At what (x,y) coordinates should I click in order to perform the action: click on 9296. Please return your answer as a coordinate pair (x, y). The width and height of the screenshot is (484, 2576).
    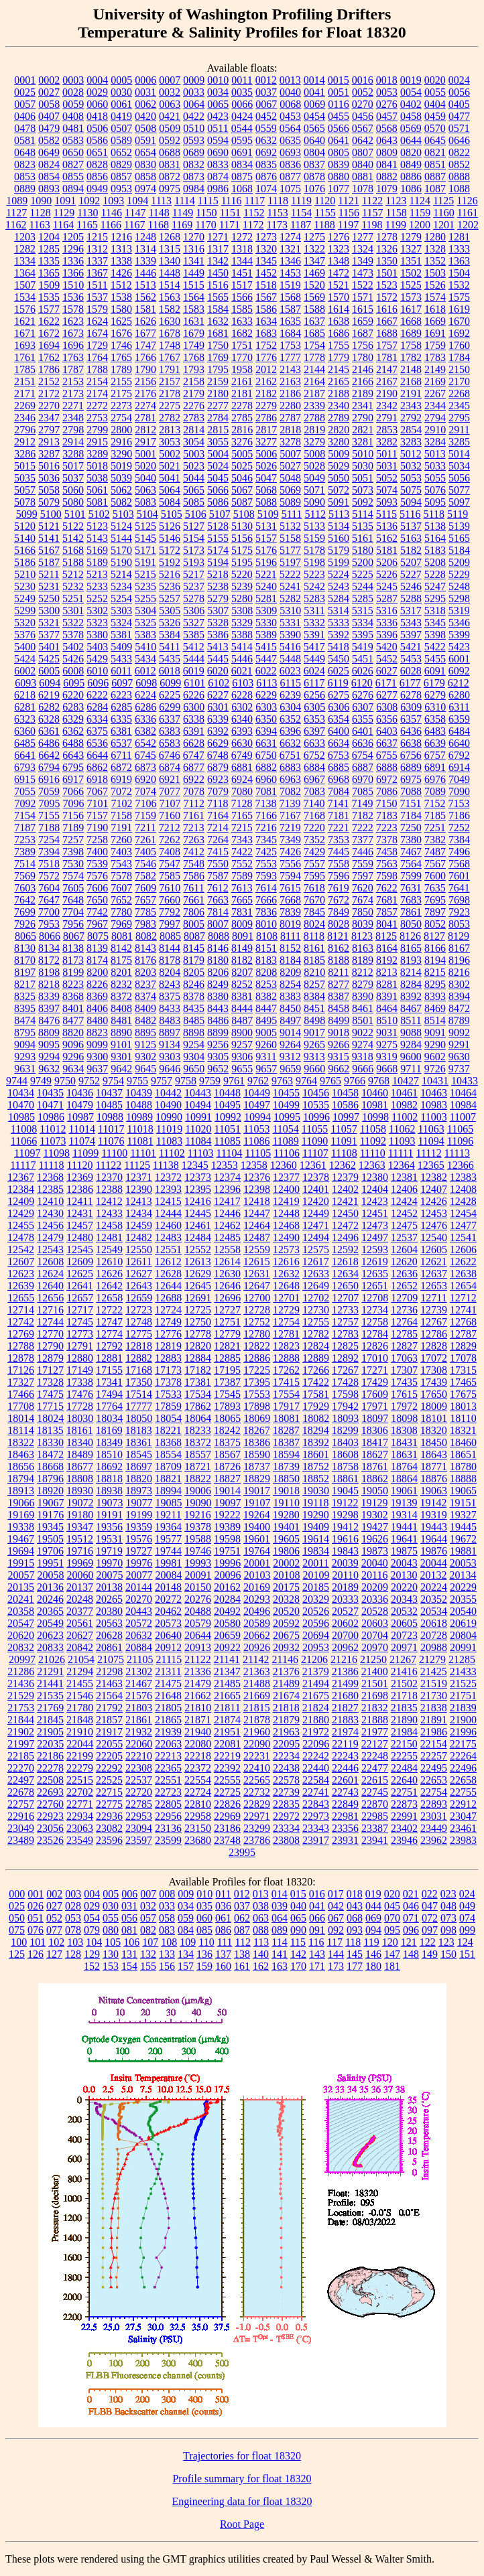
    Looking at the image, I should click on (73, 1056).